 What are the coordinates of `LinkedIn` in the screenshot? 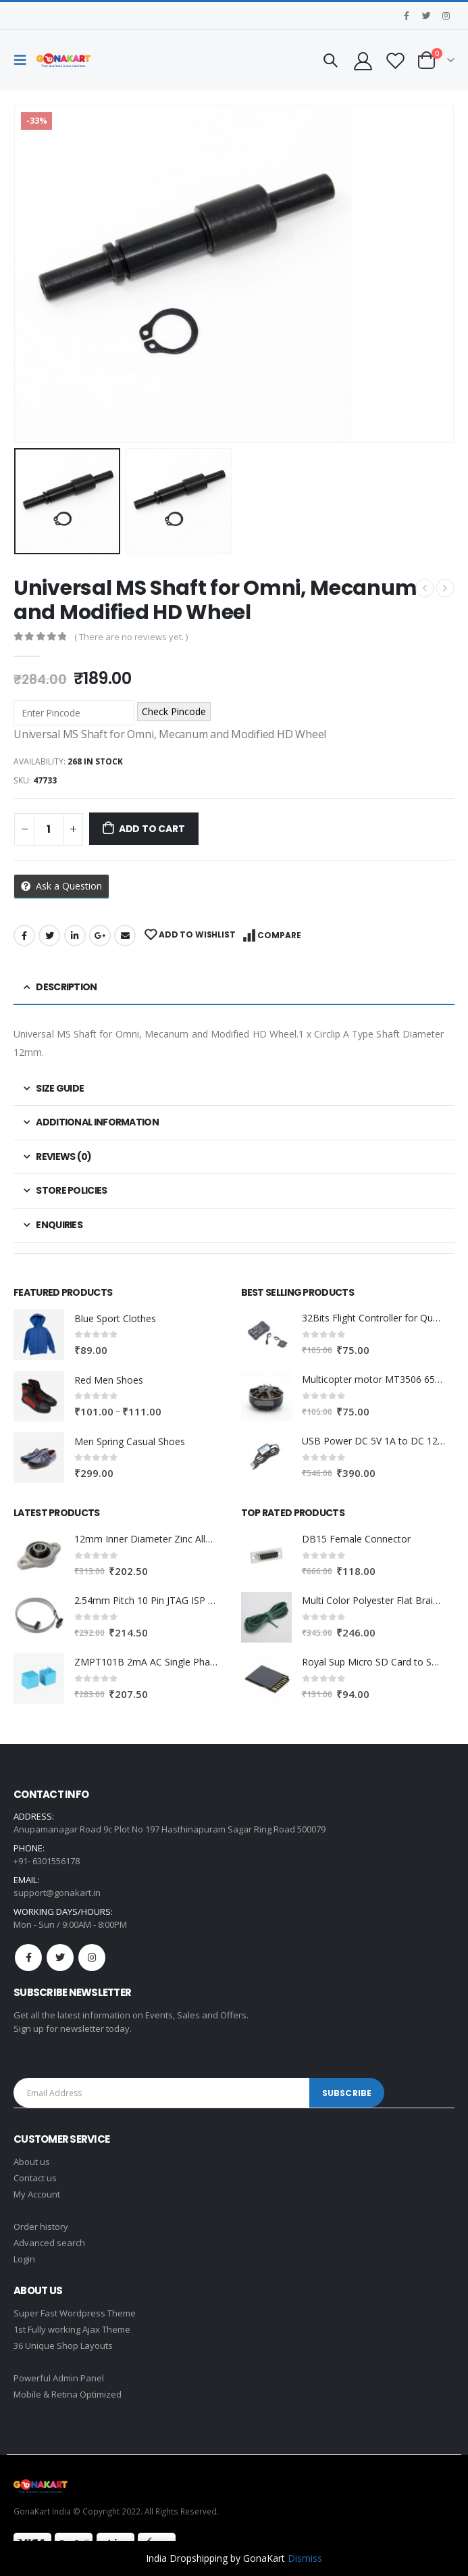 It's located at (75, 935).